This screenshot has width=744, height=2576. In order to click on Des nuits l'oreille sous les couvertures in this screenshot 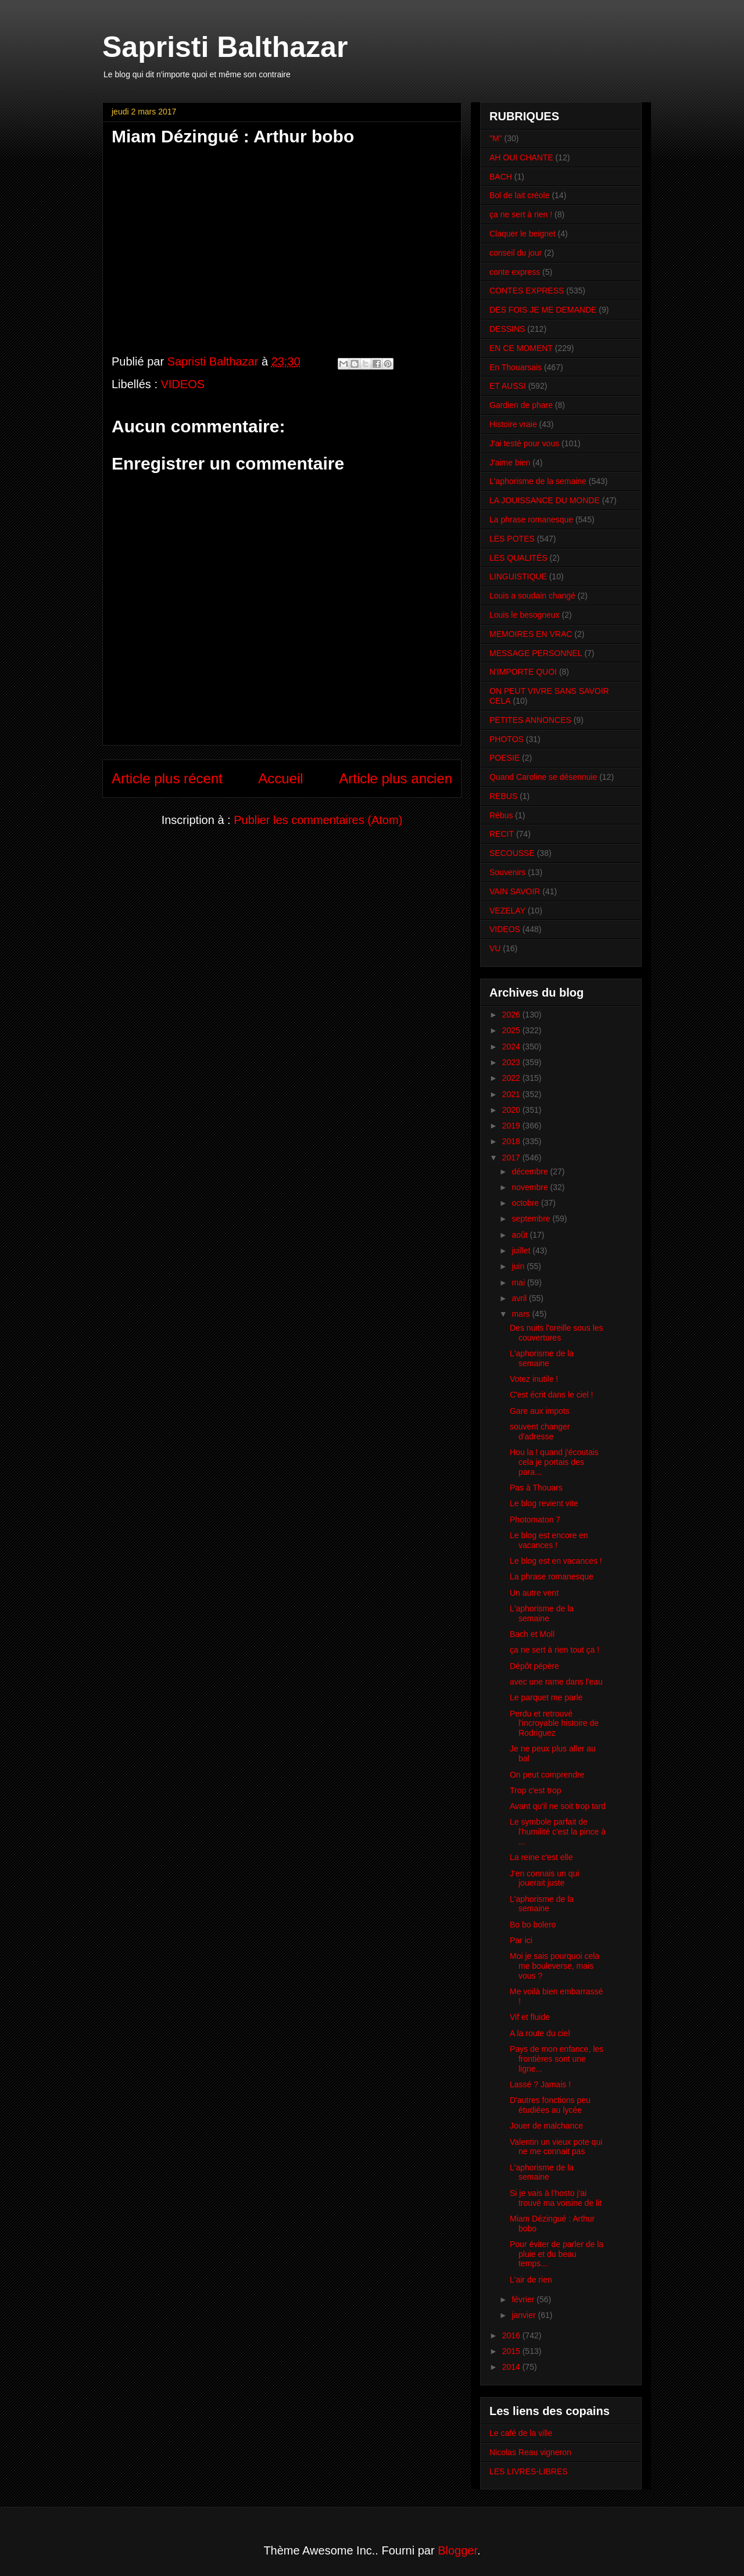, I will do `click(556, 1332)`.